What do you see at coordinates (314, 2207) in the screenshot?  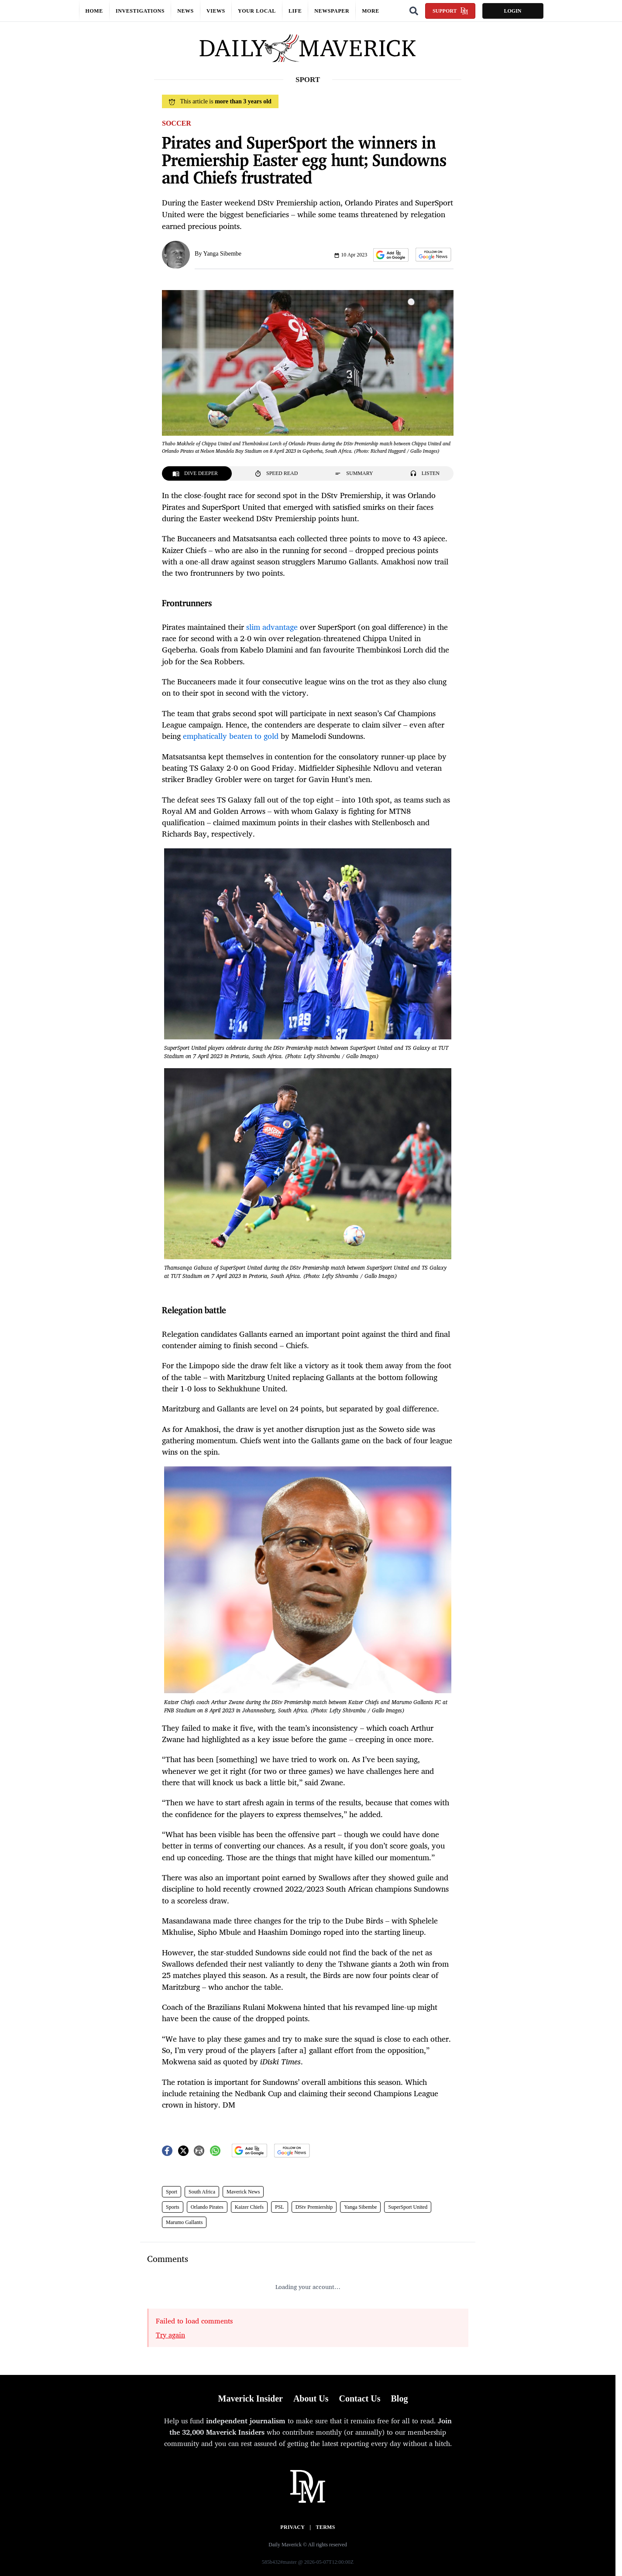 I see `DStv Premiership` at bounding box center [314, 2207].